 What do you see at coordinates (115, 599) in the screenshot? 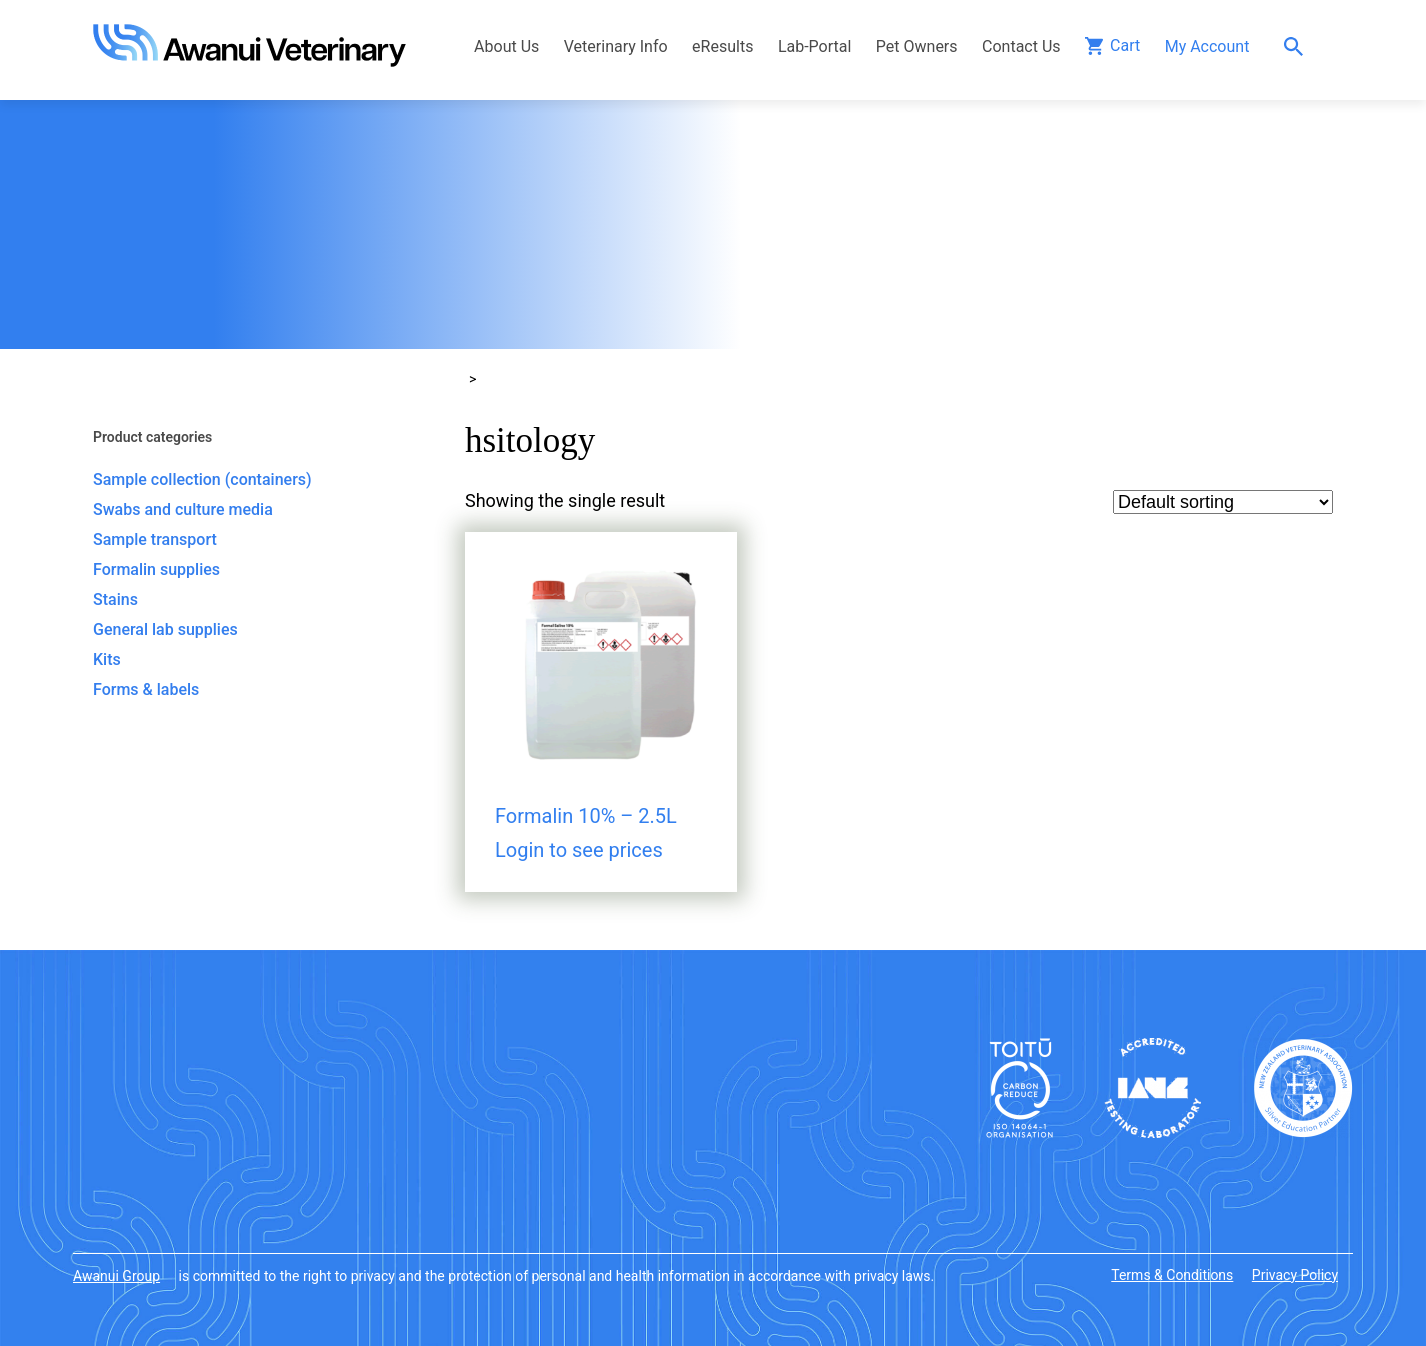
I see `Stains` at bounding box center [115, 599].